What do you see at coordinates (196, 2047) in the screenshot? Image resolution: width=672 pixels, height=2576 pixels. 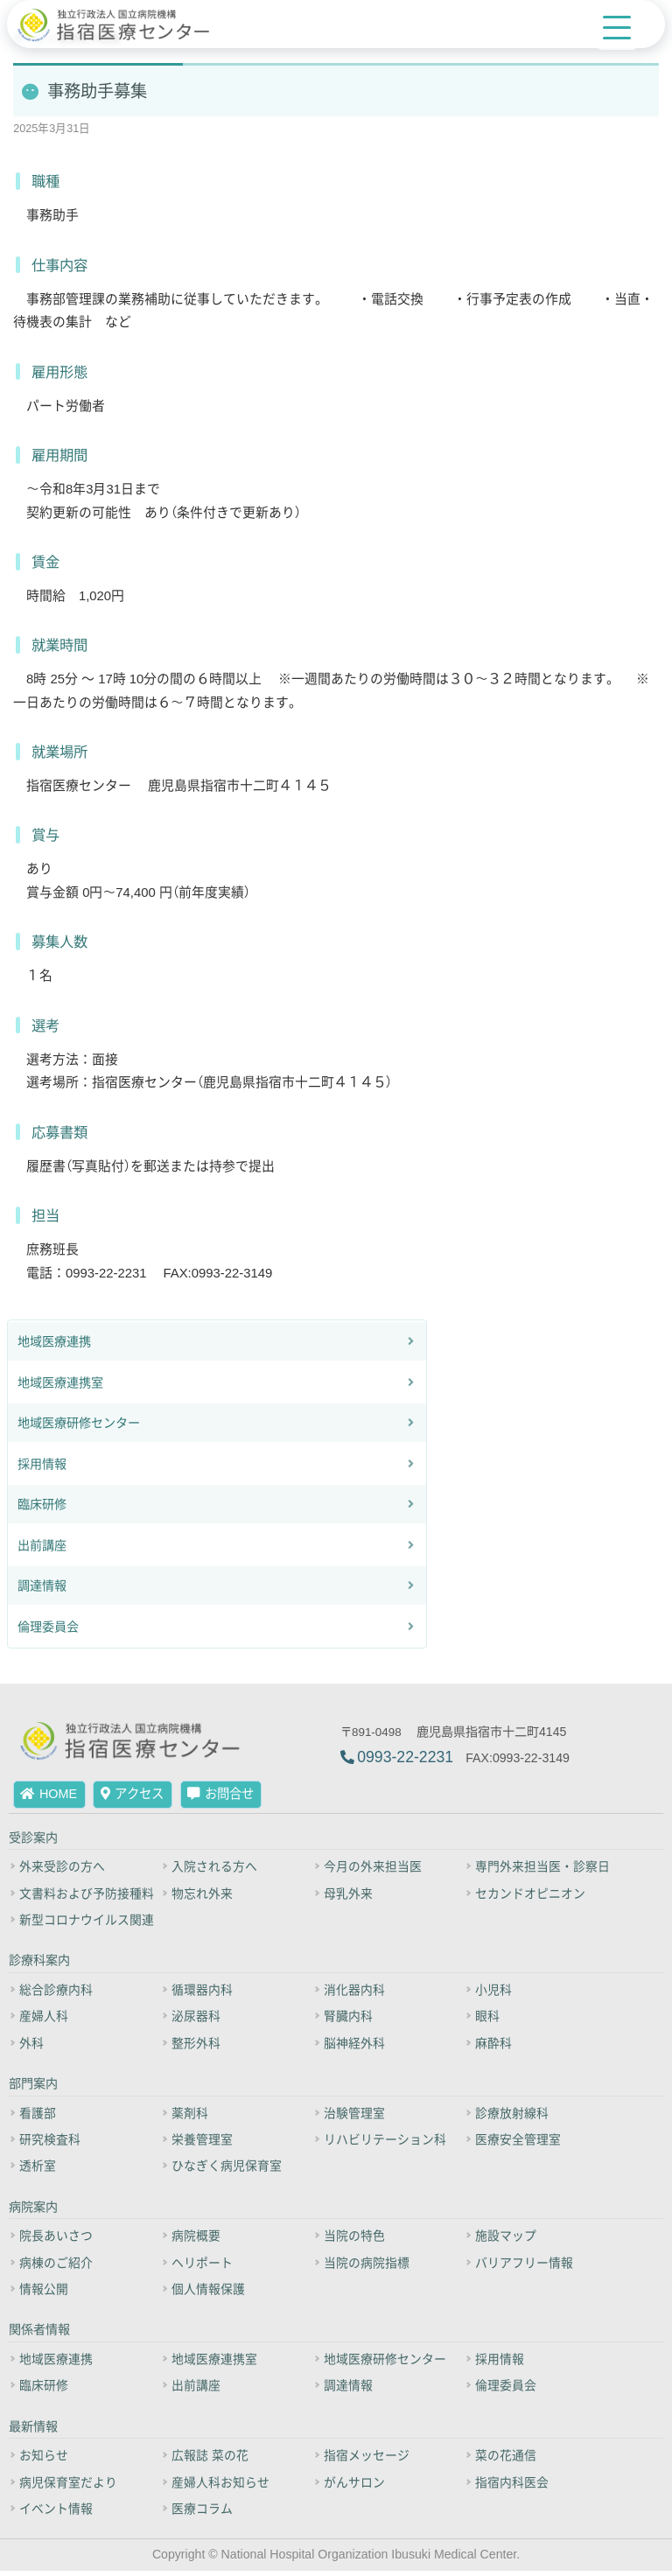 I see `整形外科` at bounding box center [196, 2047].